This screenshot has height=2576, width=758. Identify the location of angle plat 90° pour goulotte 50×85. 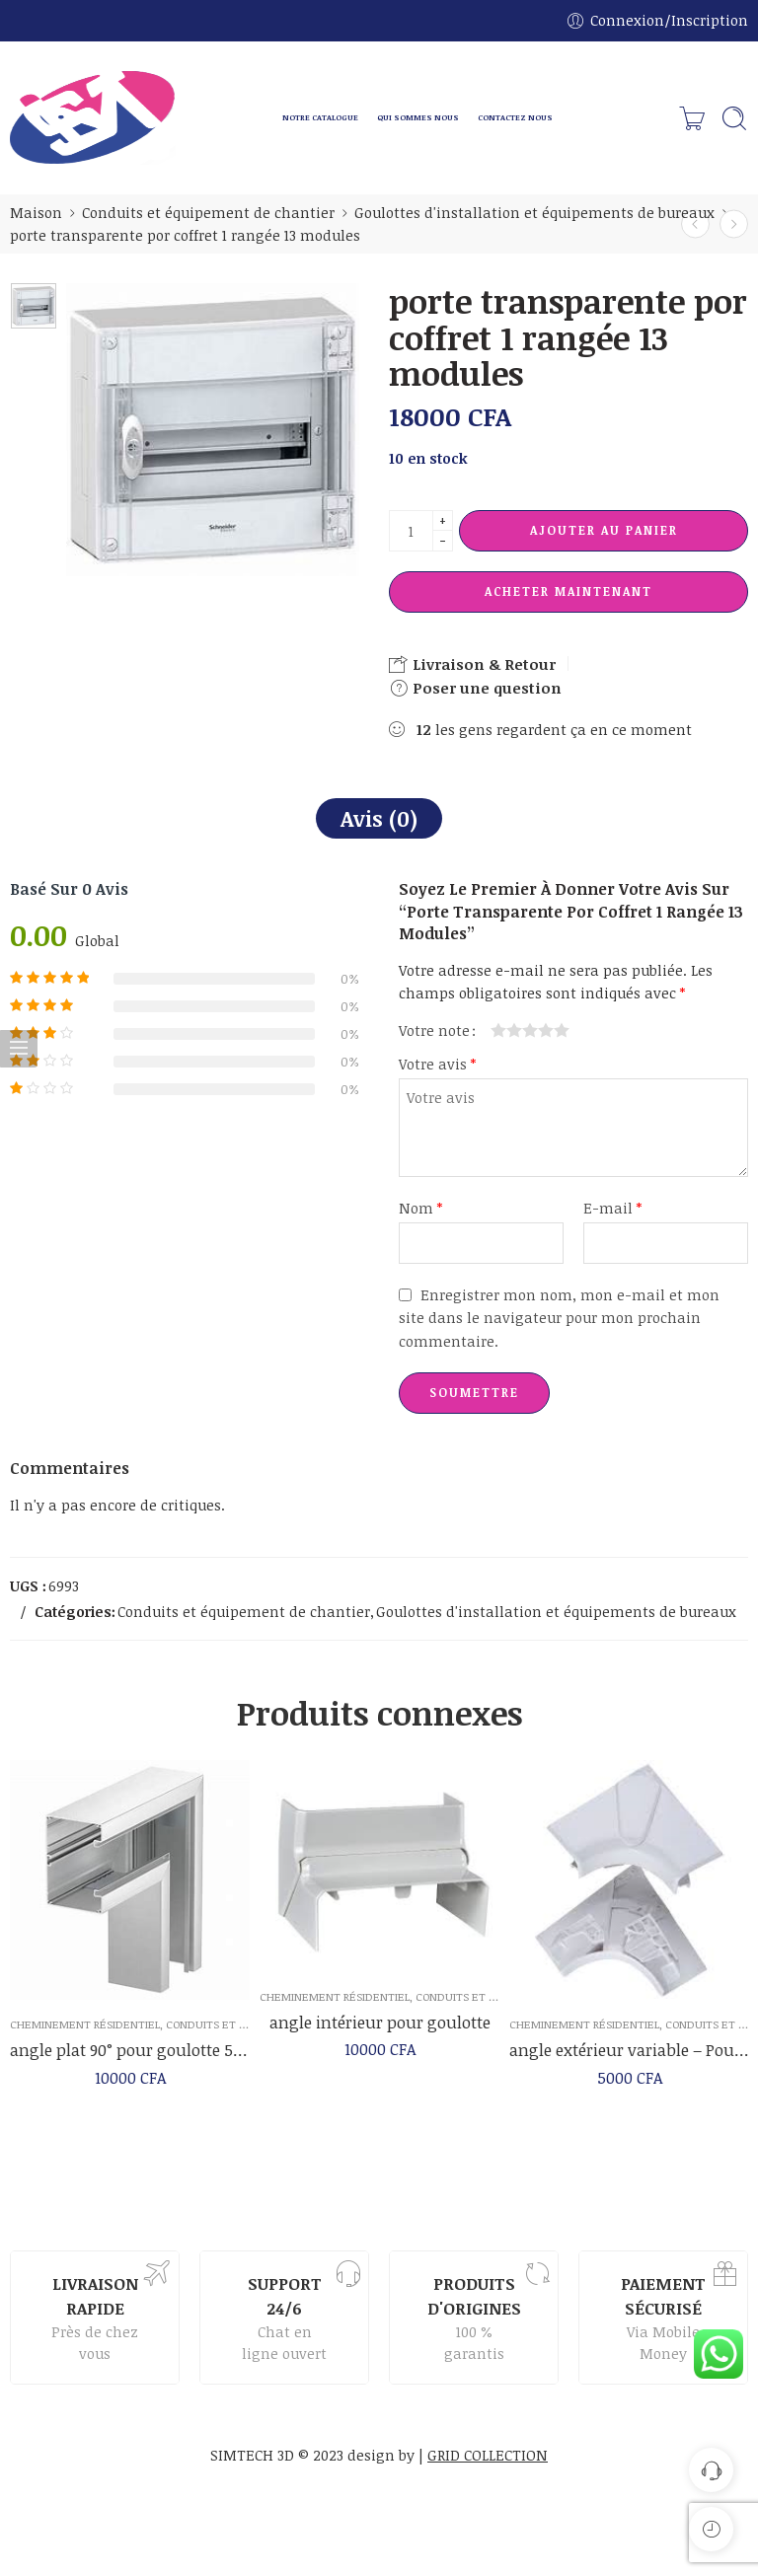
(130, 2057).